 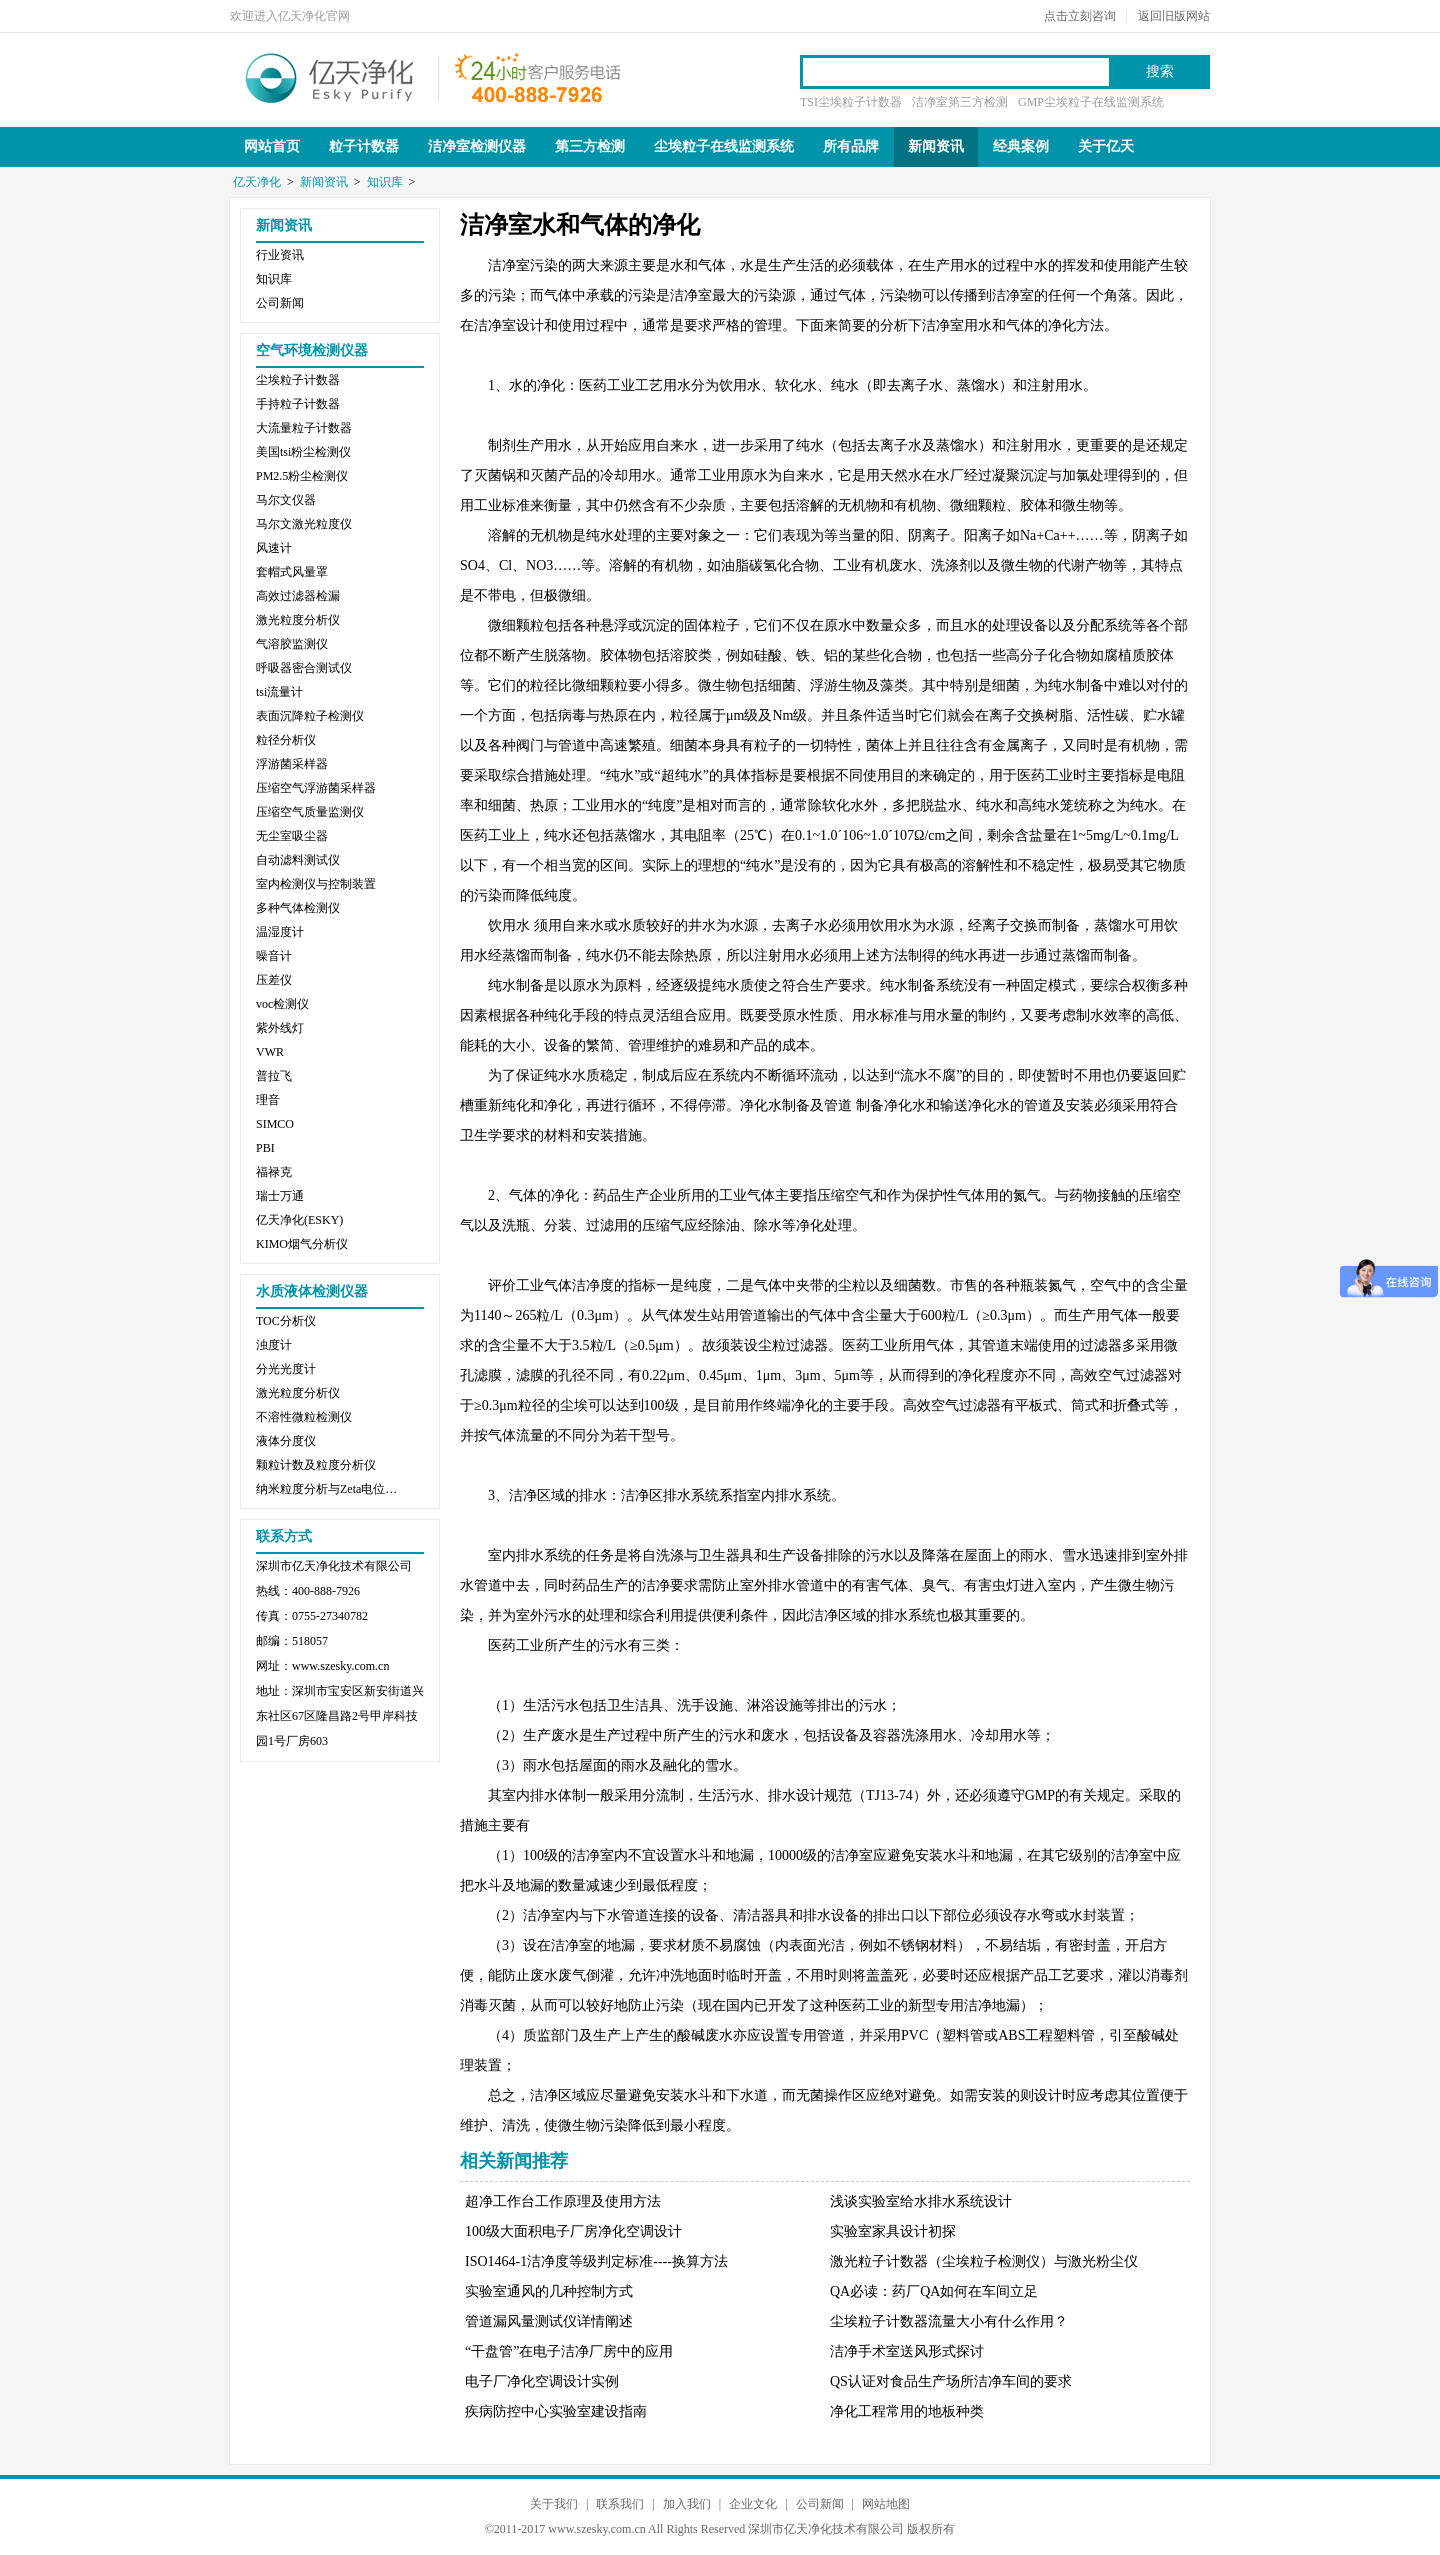 What do you see at coordinates (310, 812) in the screenshot?
I see `压缩空气质量监测仪` at bounding box center [310, 812].